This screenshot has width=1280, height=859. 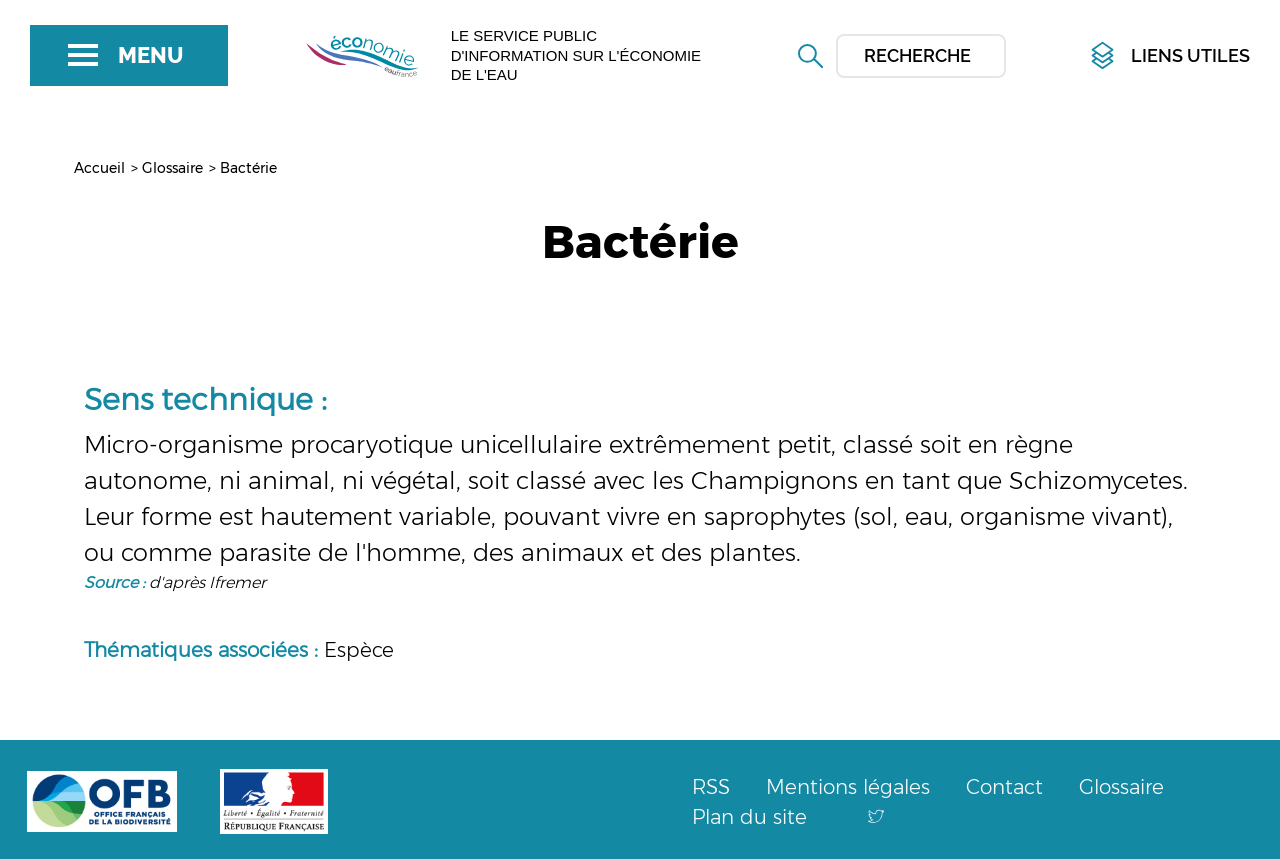 What do you see at coordinates (848, 787) in the screenshot?
I see `Mentions légales` at bounding box center [848, 787].